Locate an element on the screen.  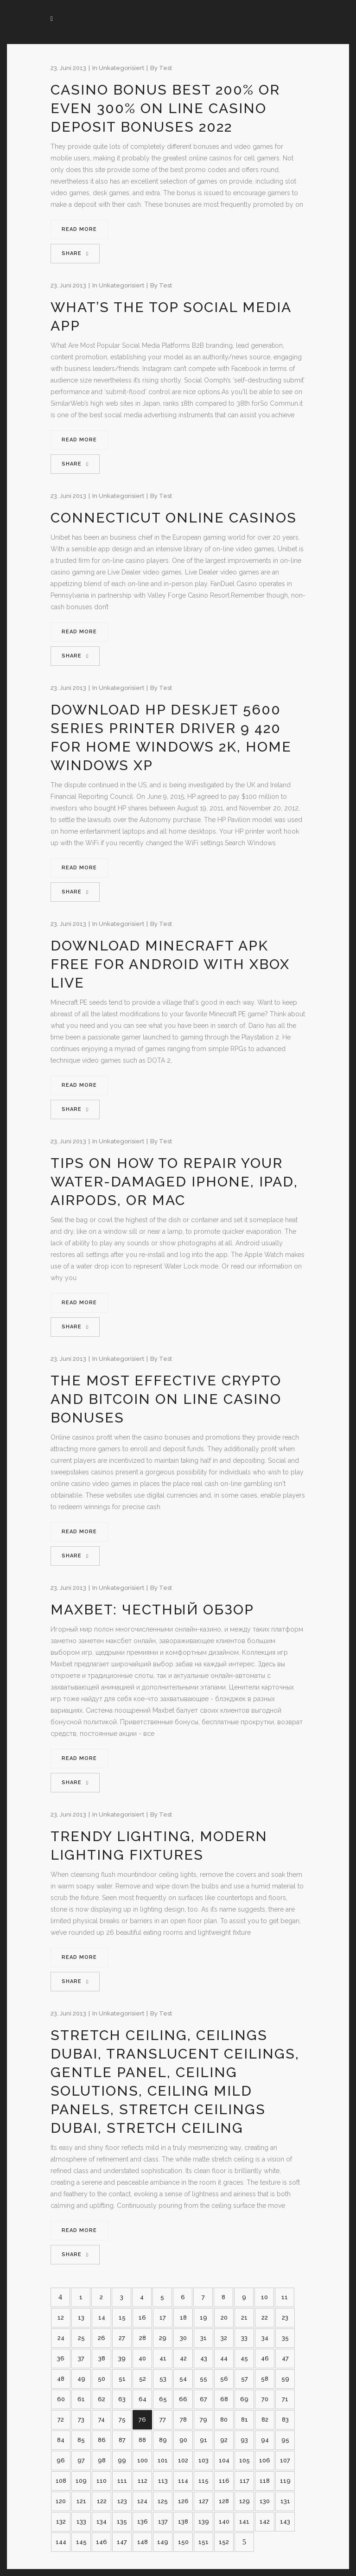
124 is located at coordinates (142, 2501).